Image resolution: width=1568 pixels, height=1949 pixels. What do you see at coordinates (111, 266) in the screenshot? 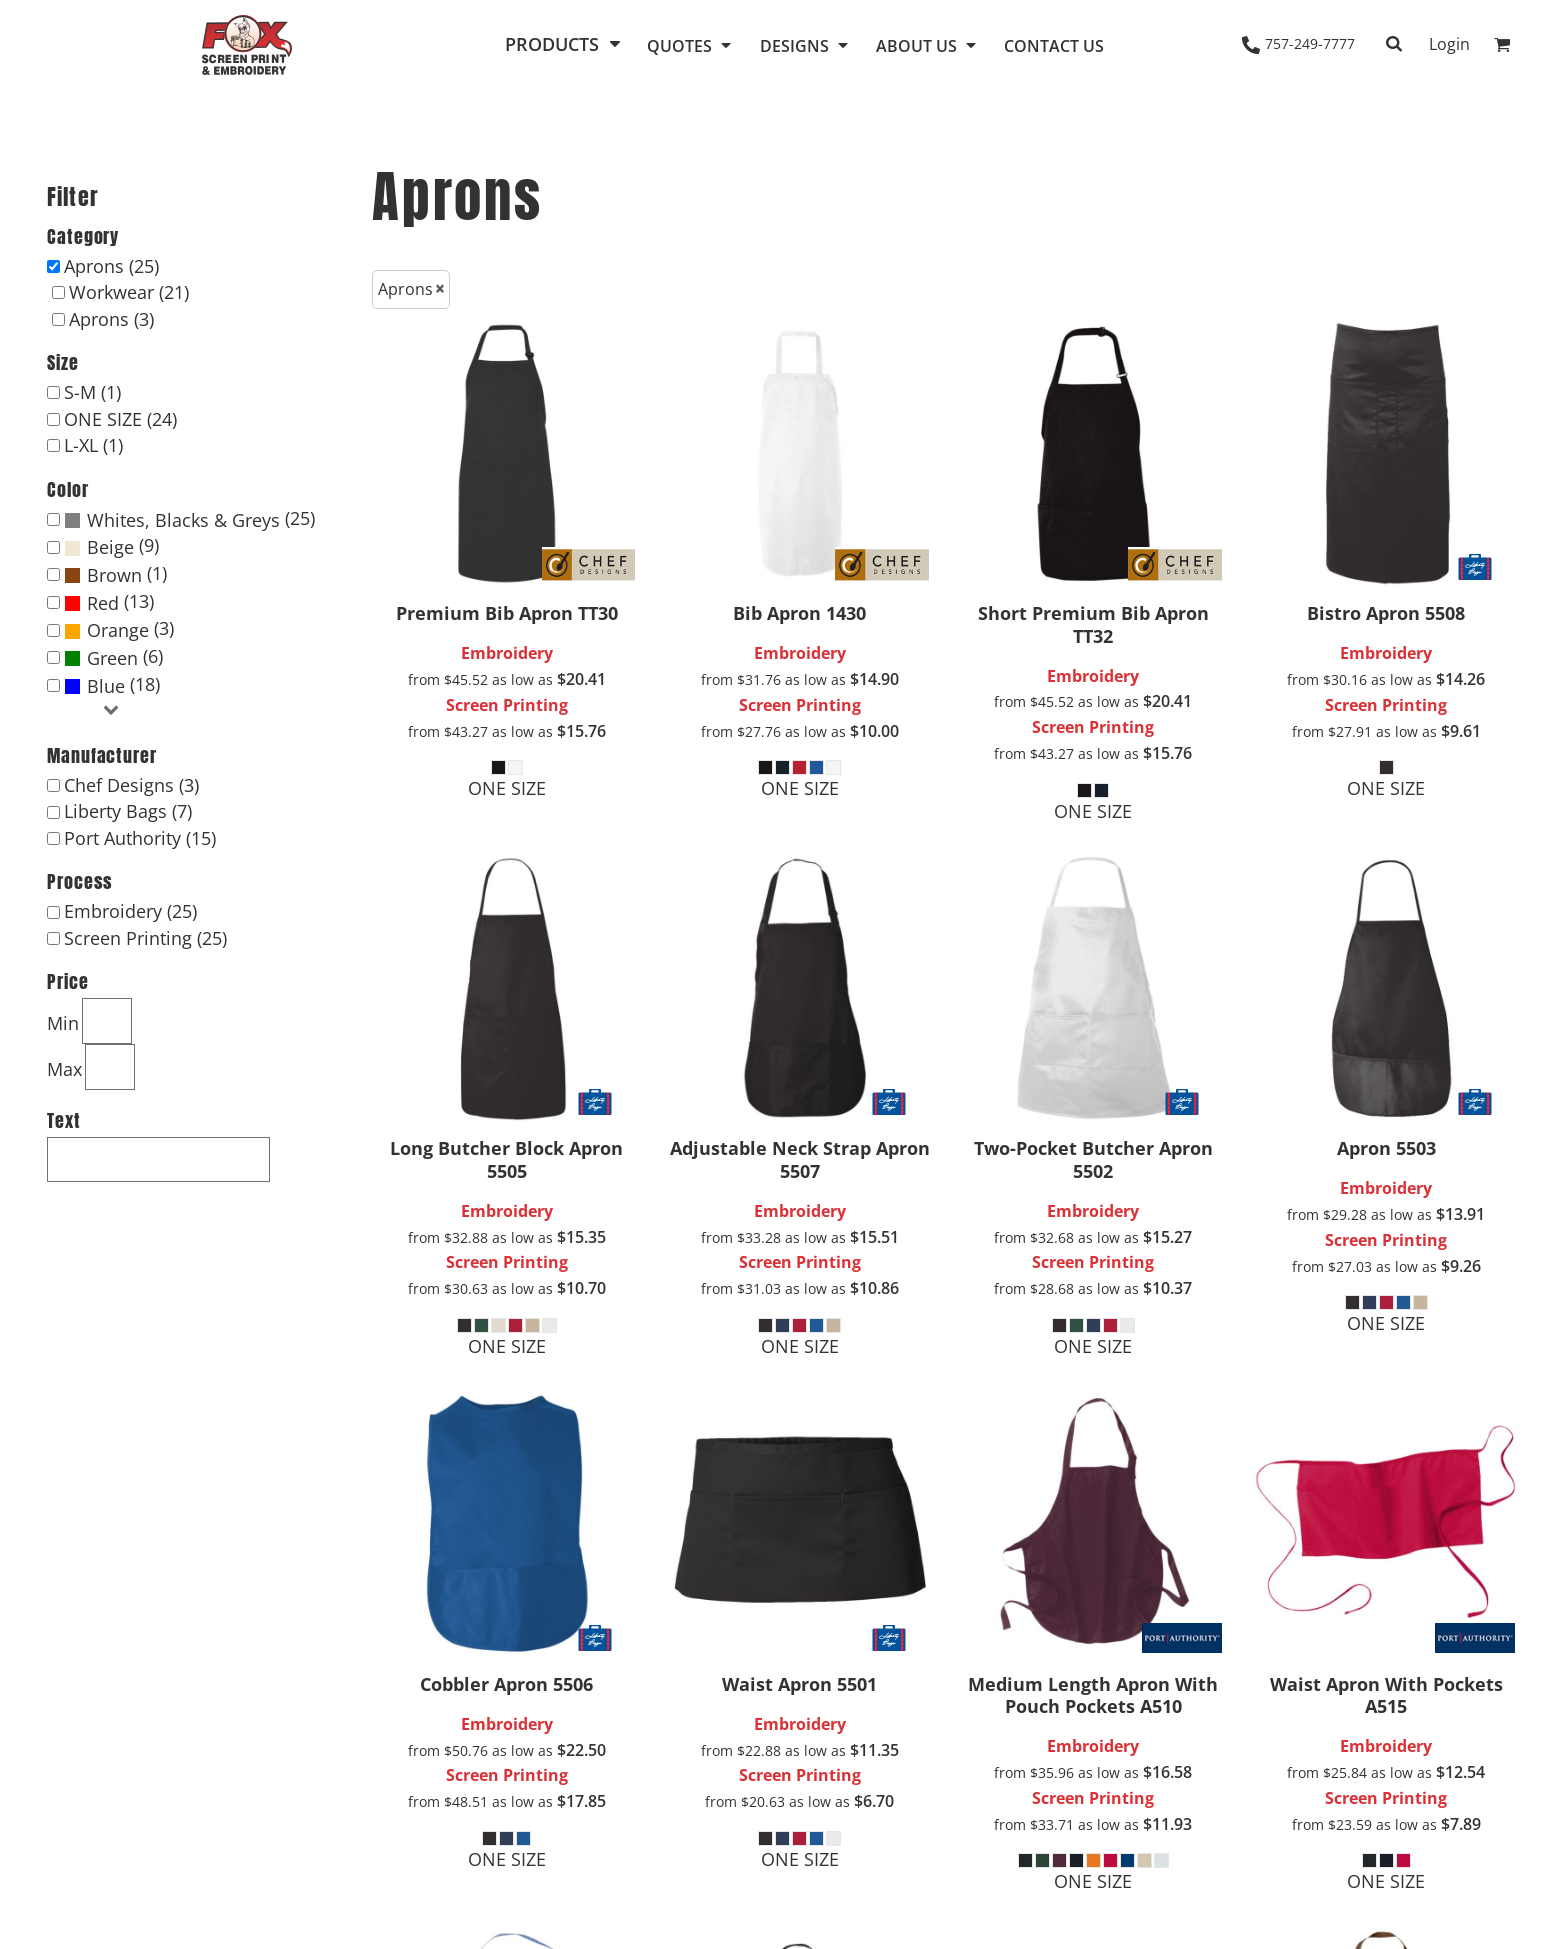
I see `Aprons (25)` at bounding box center [111, 266].